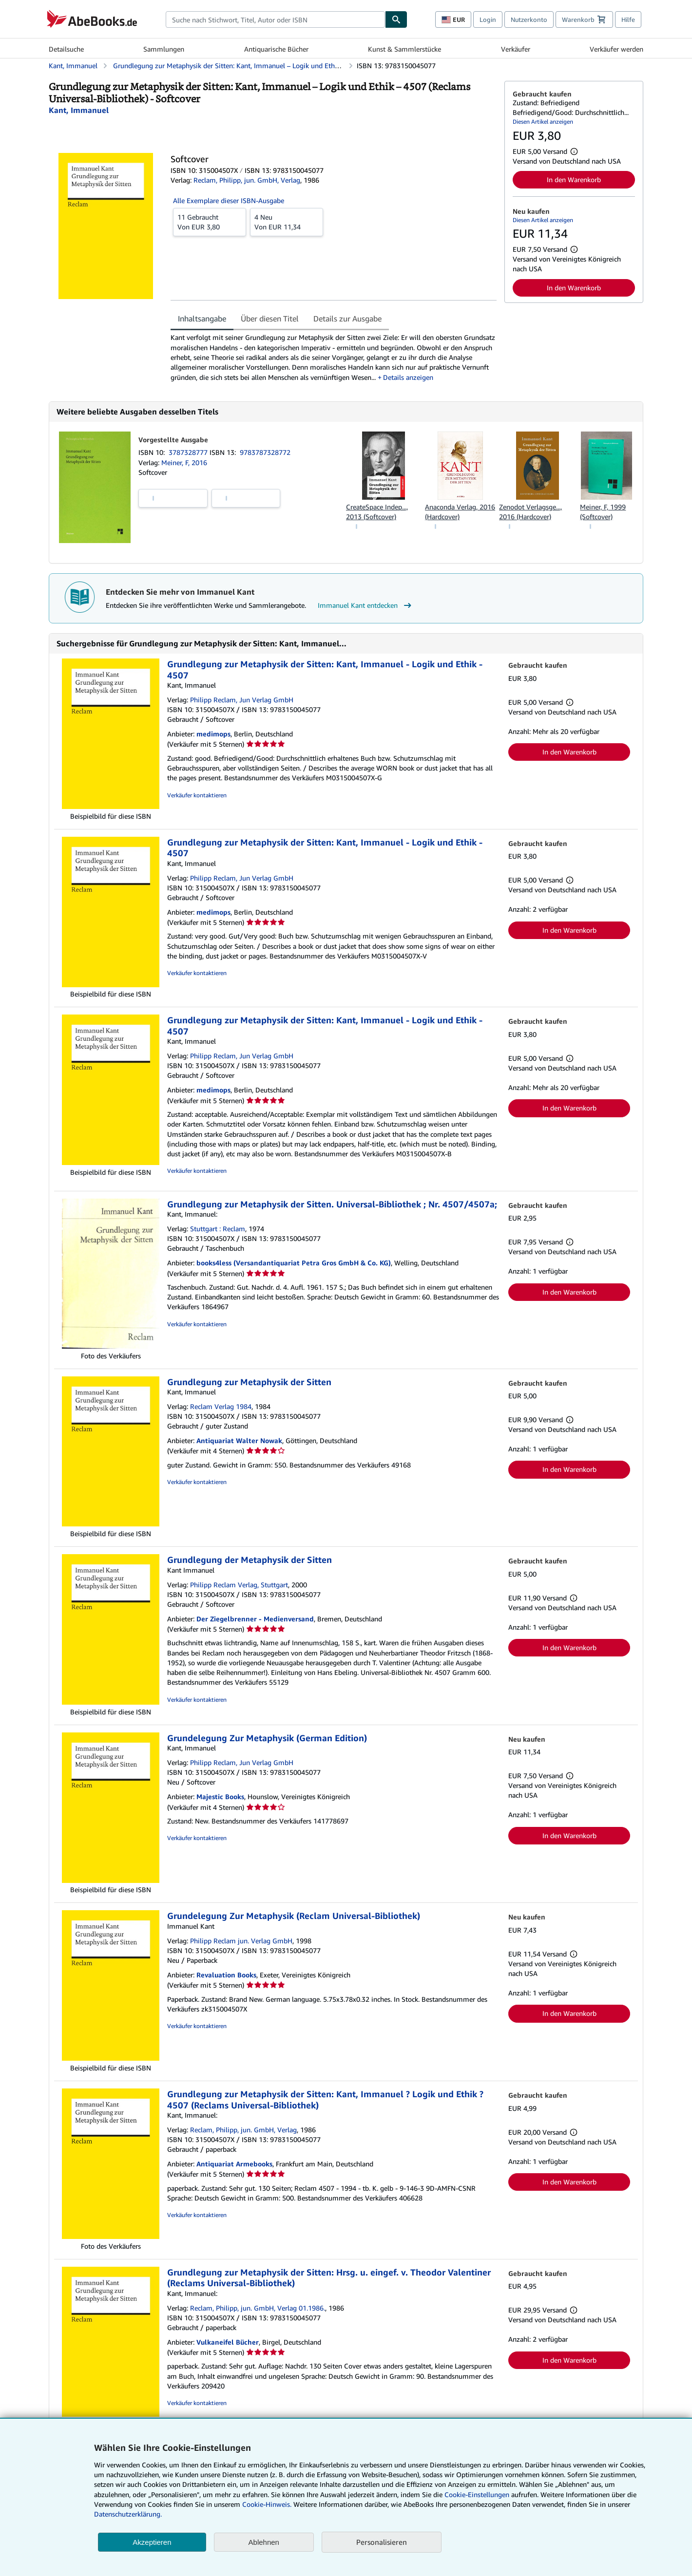 This screenshot has height=2576, width=692. What do you see at coordinates (255, 1619) in the screenshot?
I see `Der Ziegelbrenner - Medienversand` at bounding box center [255, 1619].